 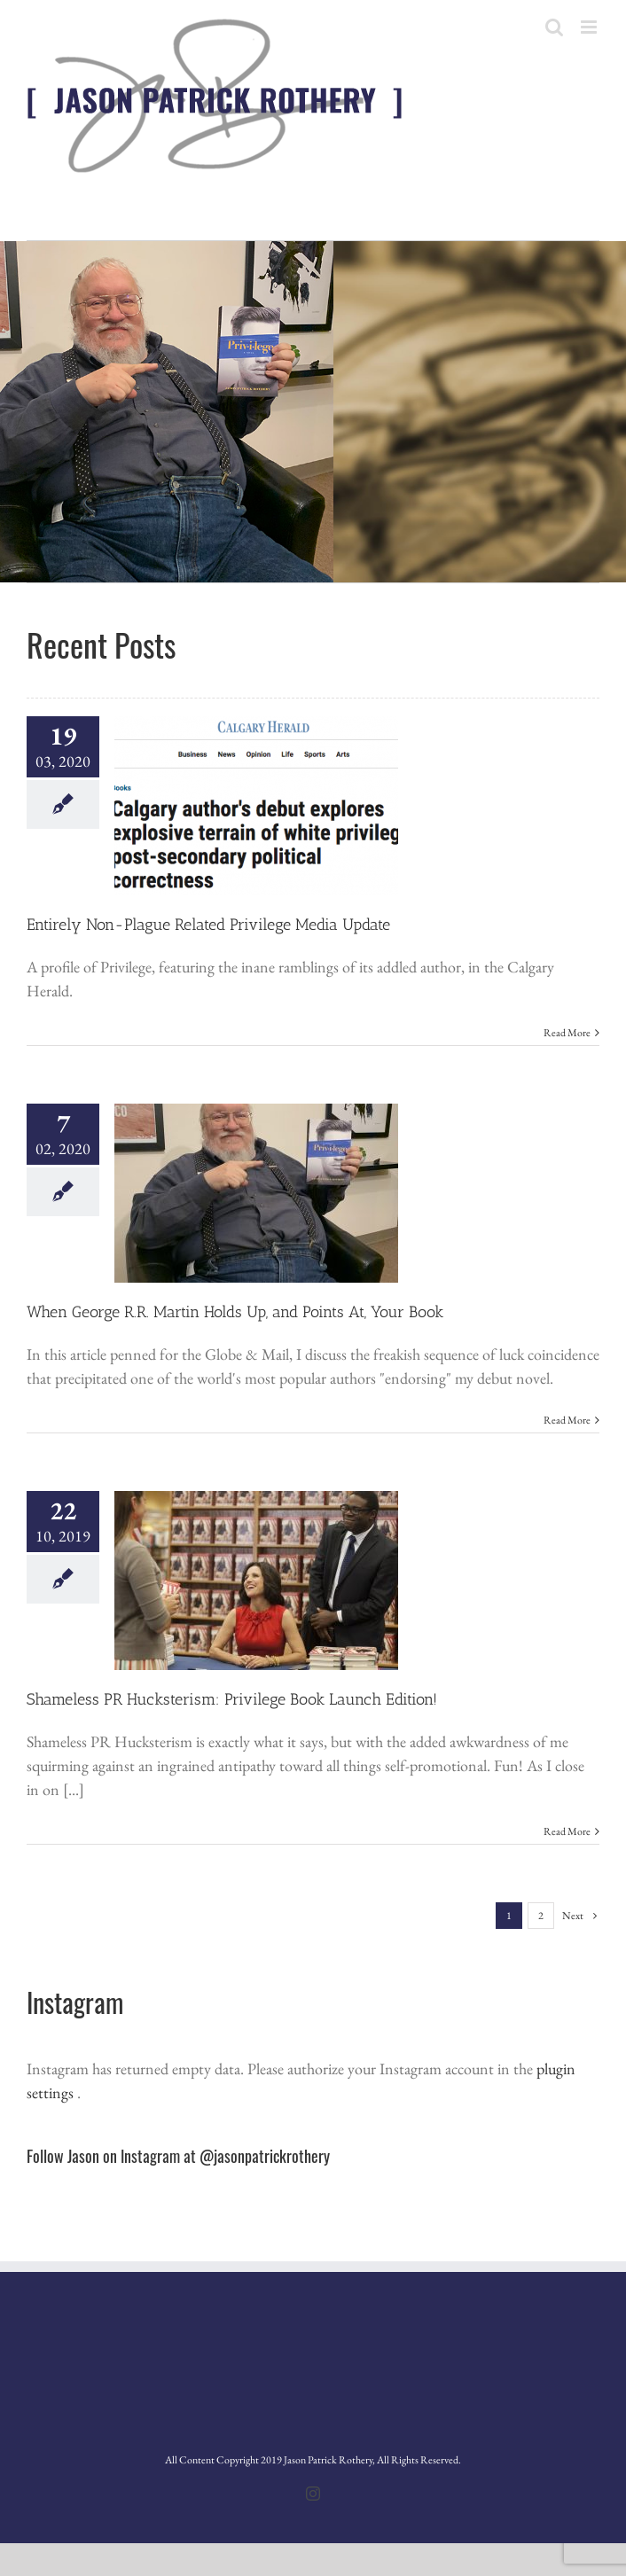 What do you see at coordinates (554, 27) in the screenshot?
I see `[Toggle mobile search]` at bounding box center [554, 27].